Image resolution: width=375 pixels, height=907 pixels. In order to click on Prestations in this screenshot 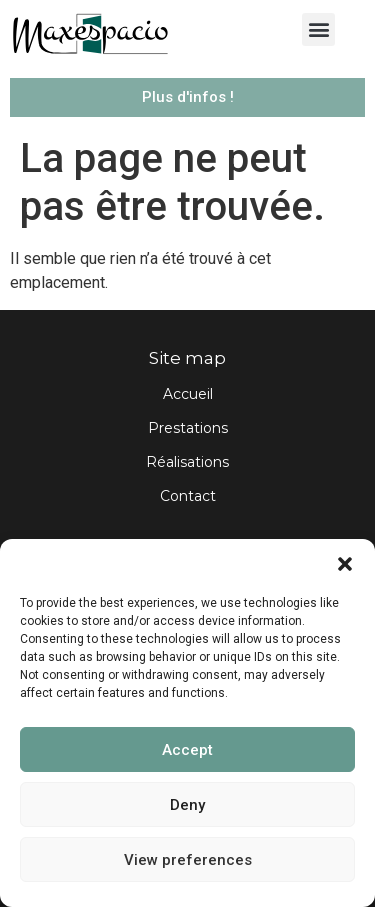, I will do `click(188, 428)`.